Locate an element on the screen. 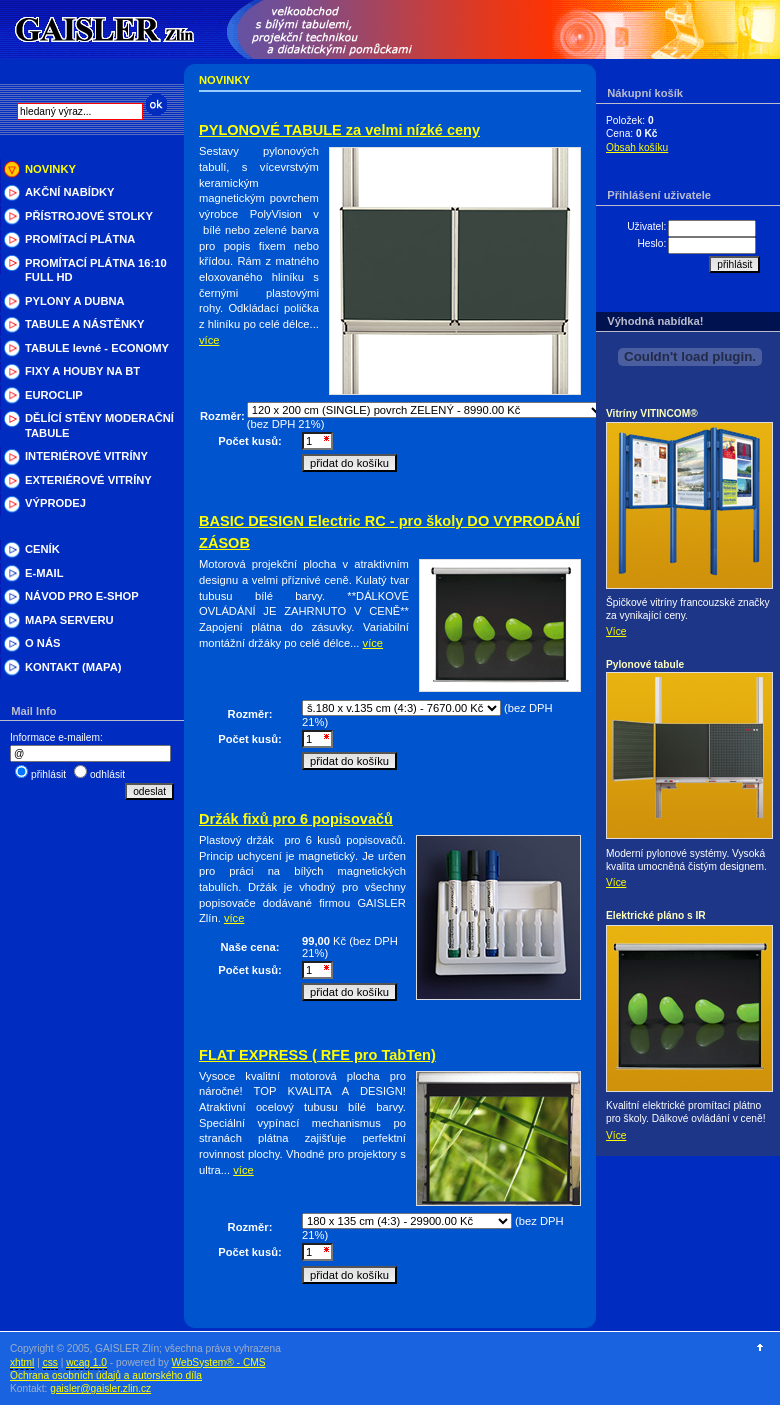 This screenshot has height=1405, width=780. FLAT EXPRESS ( RFE pro TabTen) is located at coordinates (317, 1055).